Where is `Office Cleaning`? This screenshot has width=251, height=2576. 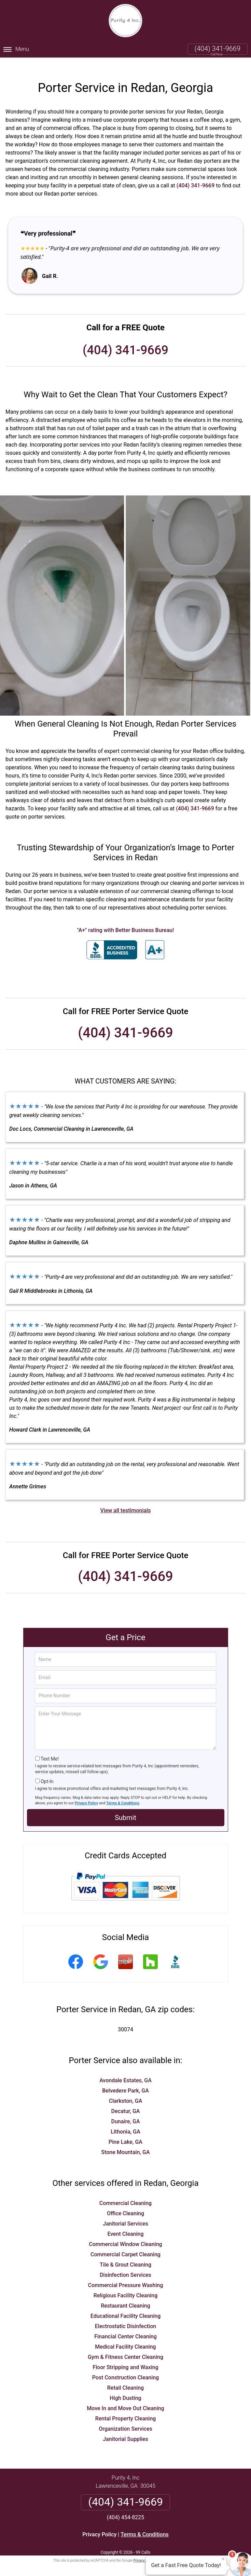 Office Cleaning is located at coordinates (125, 2202).